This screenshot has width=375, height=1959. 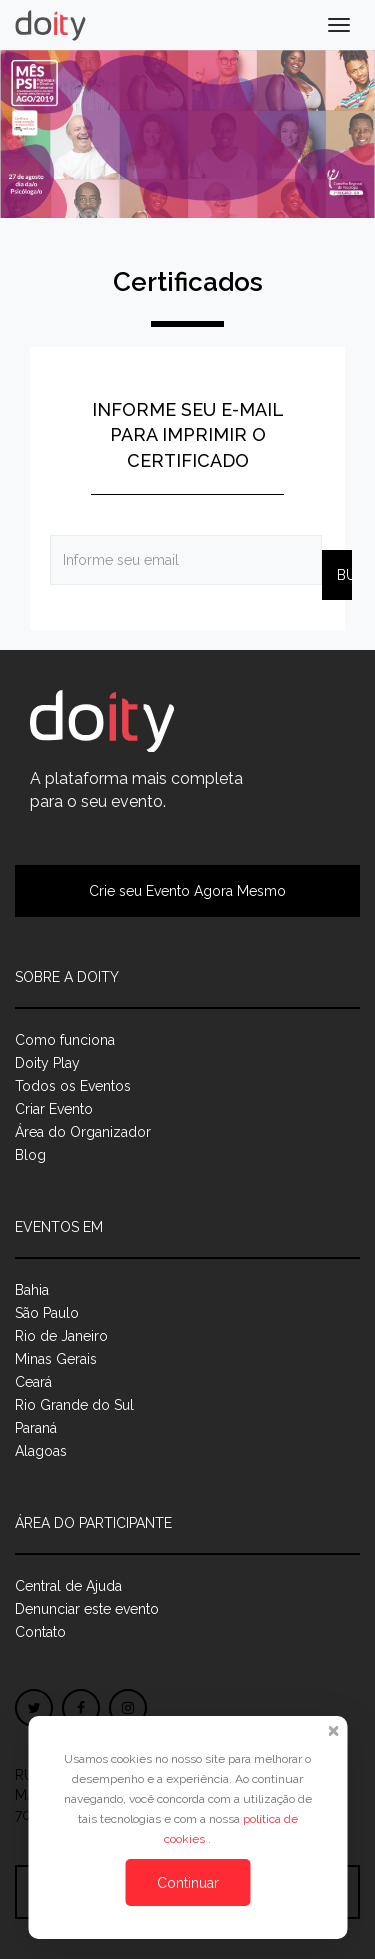 What do you see at coordinates (65, 1040) in the screenshot?
I see `Como funciona` at bounding box center [65, 1040].